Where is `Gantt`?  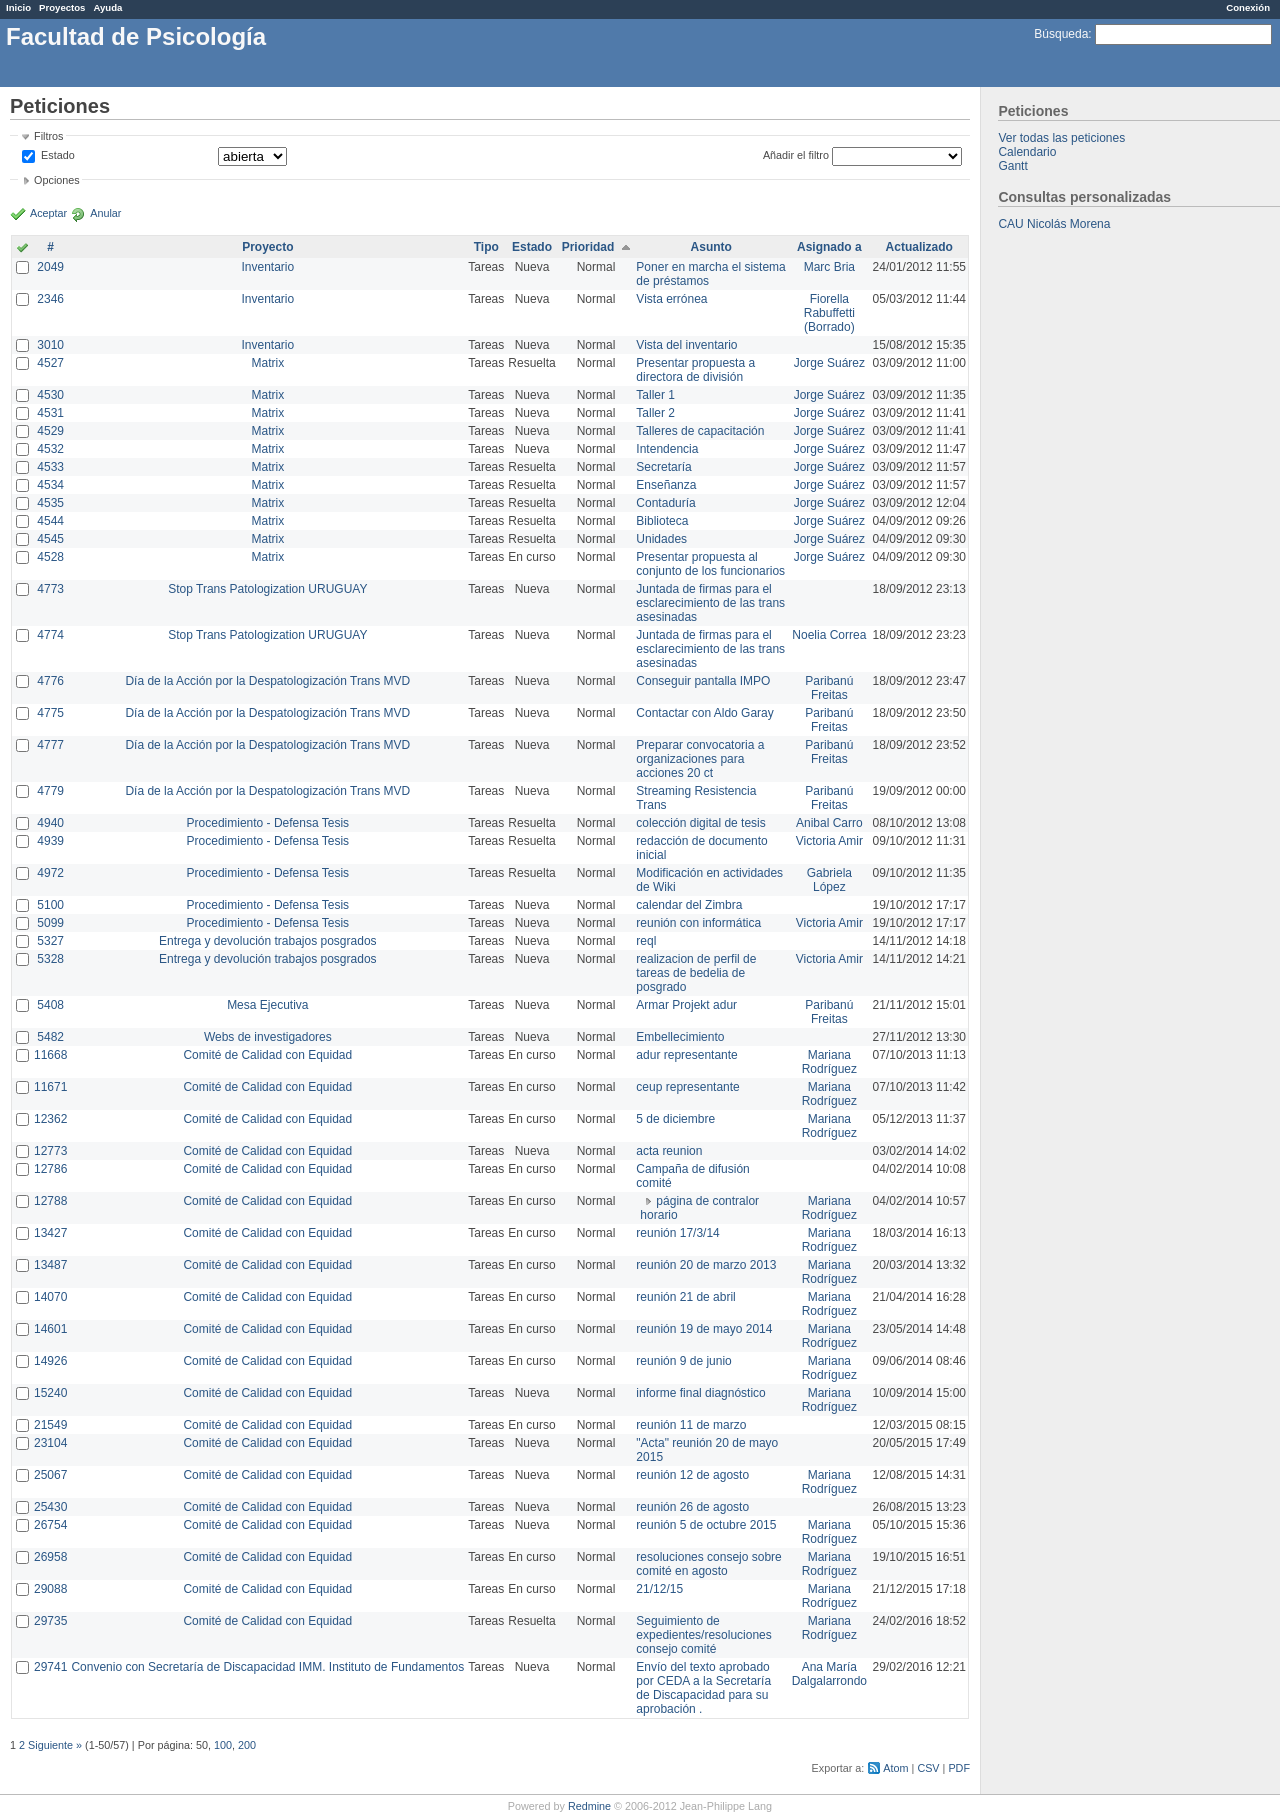 Gantt is located at coordinates (1012, 166).